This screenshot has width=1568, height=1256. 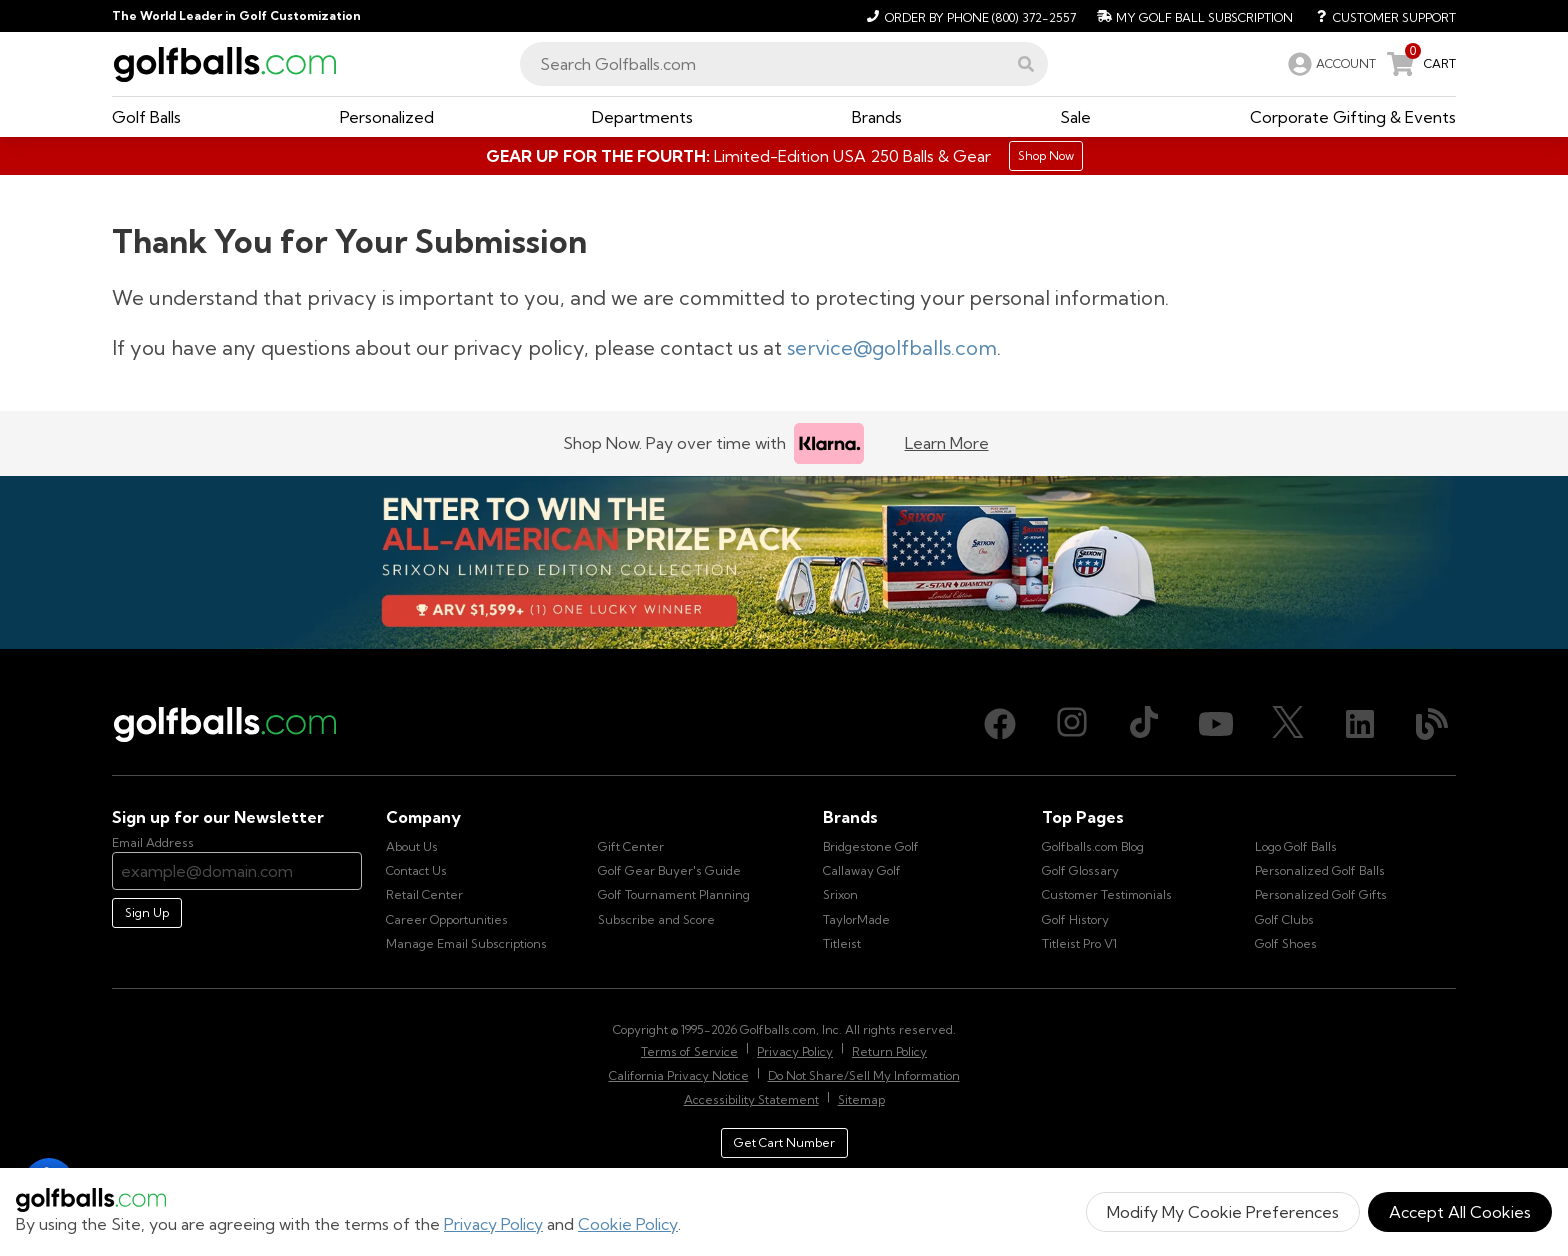 I want to click on [Customer Support], so click(x=1378, y=16).